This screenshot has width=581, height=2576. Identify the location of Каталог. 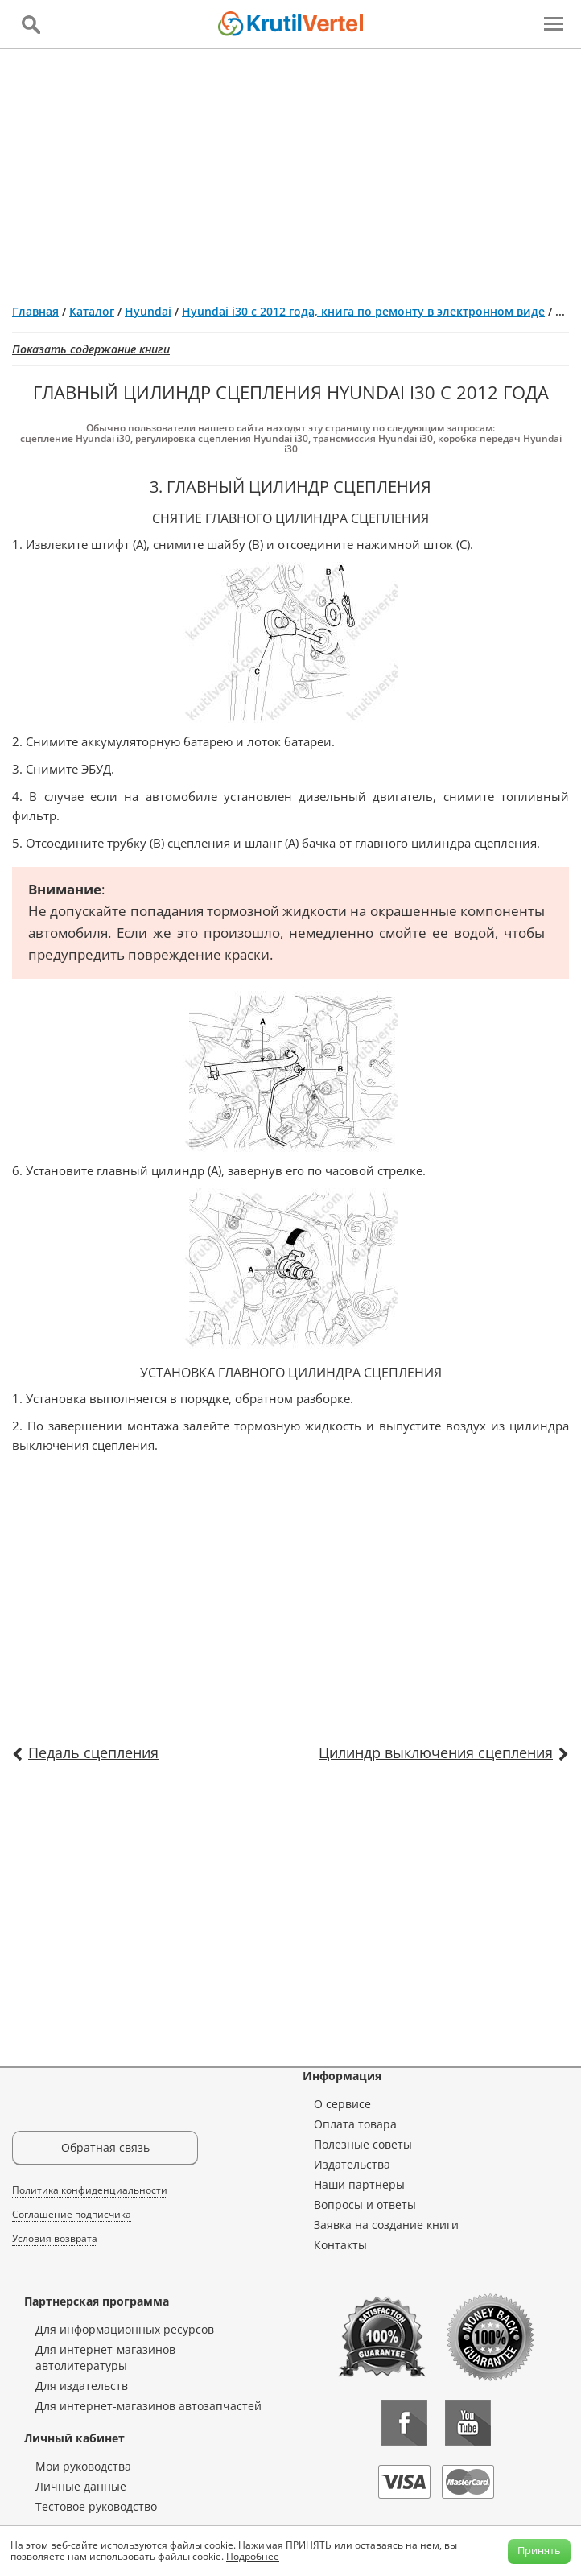
(91, 311).